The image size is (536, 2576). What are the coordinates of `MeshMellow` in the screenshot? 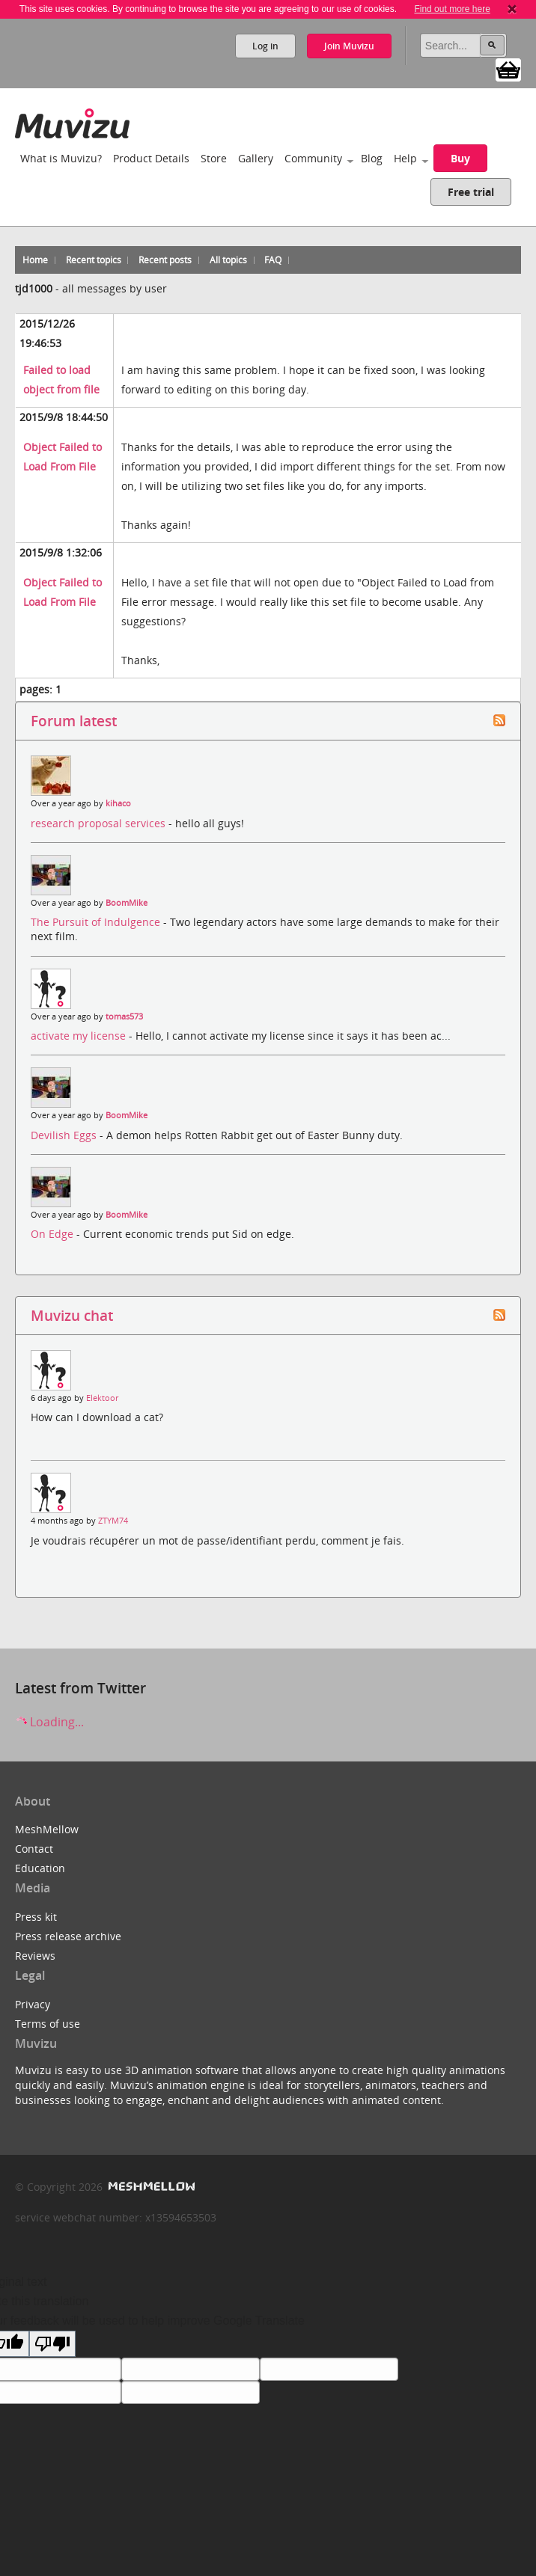 It's located at (47, 1829).